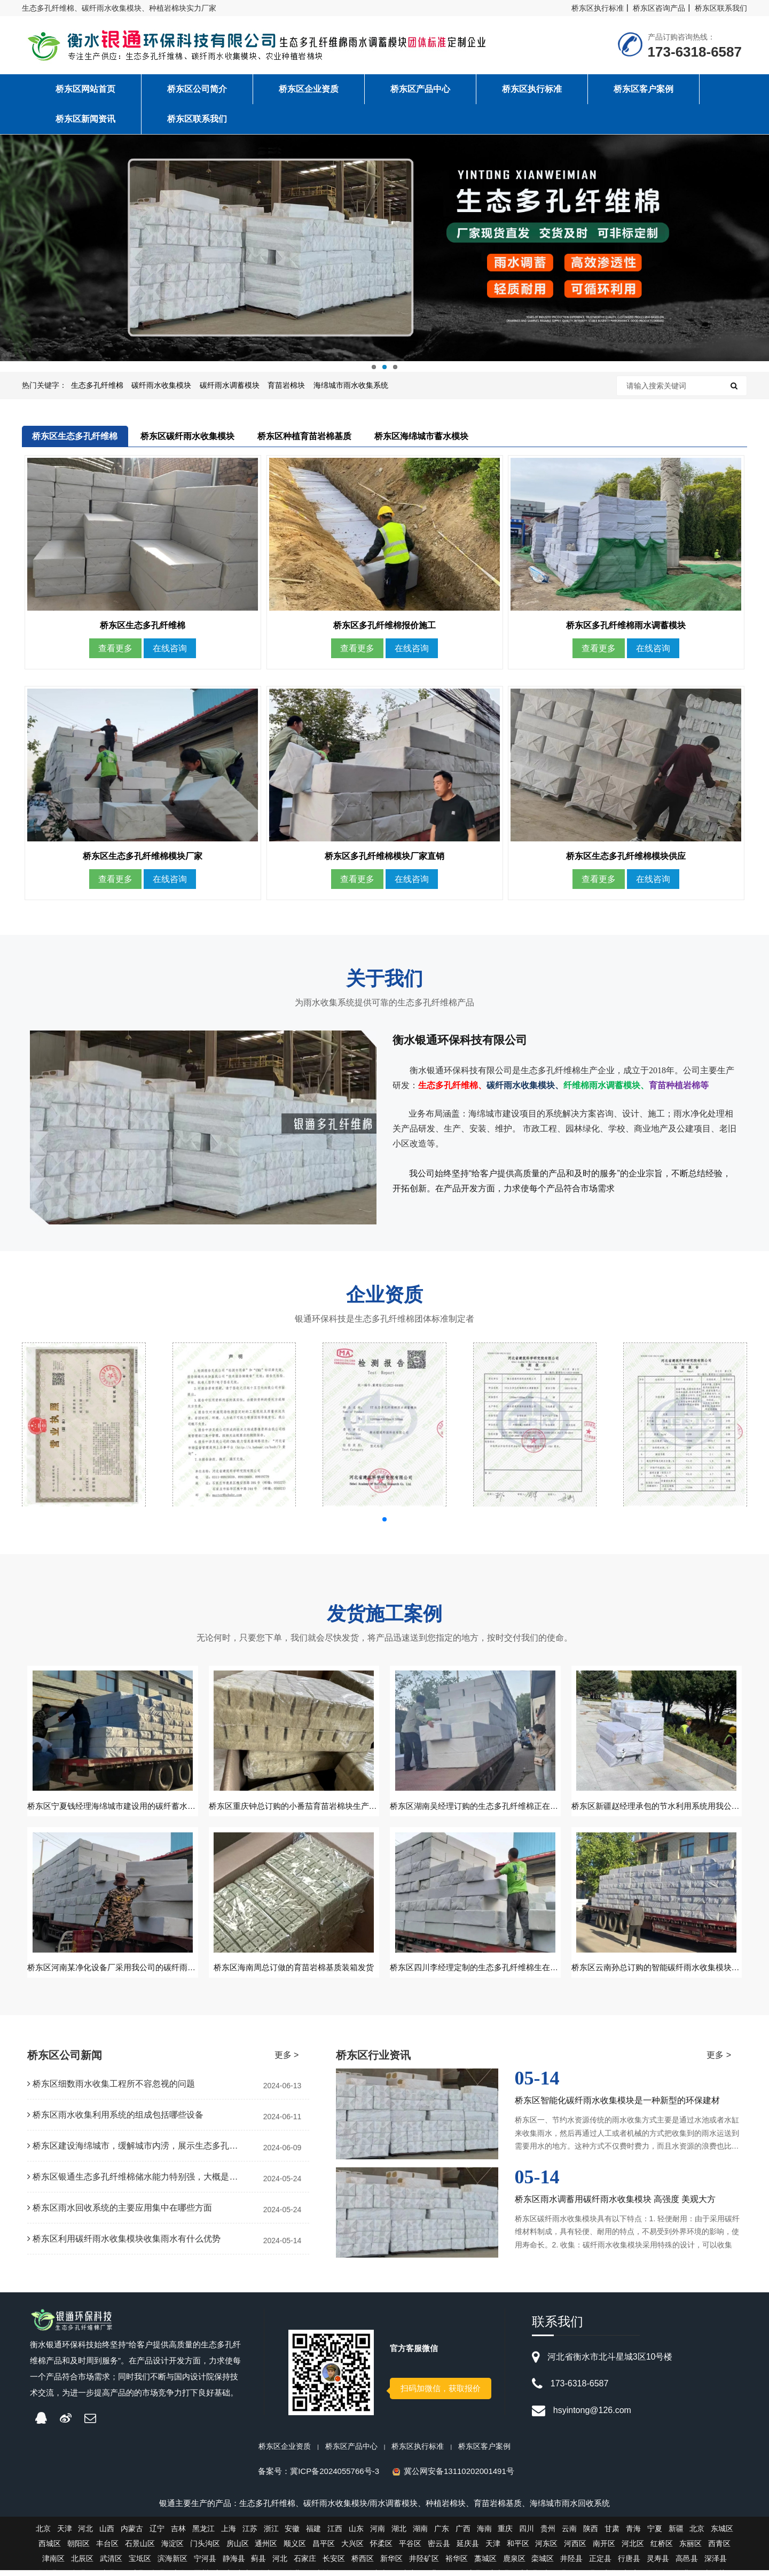  Describe the element at coordinates (334, 2476) in the screenshot. I see `冀ICP备2024055766号-3` at that location.